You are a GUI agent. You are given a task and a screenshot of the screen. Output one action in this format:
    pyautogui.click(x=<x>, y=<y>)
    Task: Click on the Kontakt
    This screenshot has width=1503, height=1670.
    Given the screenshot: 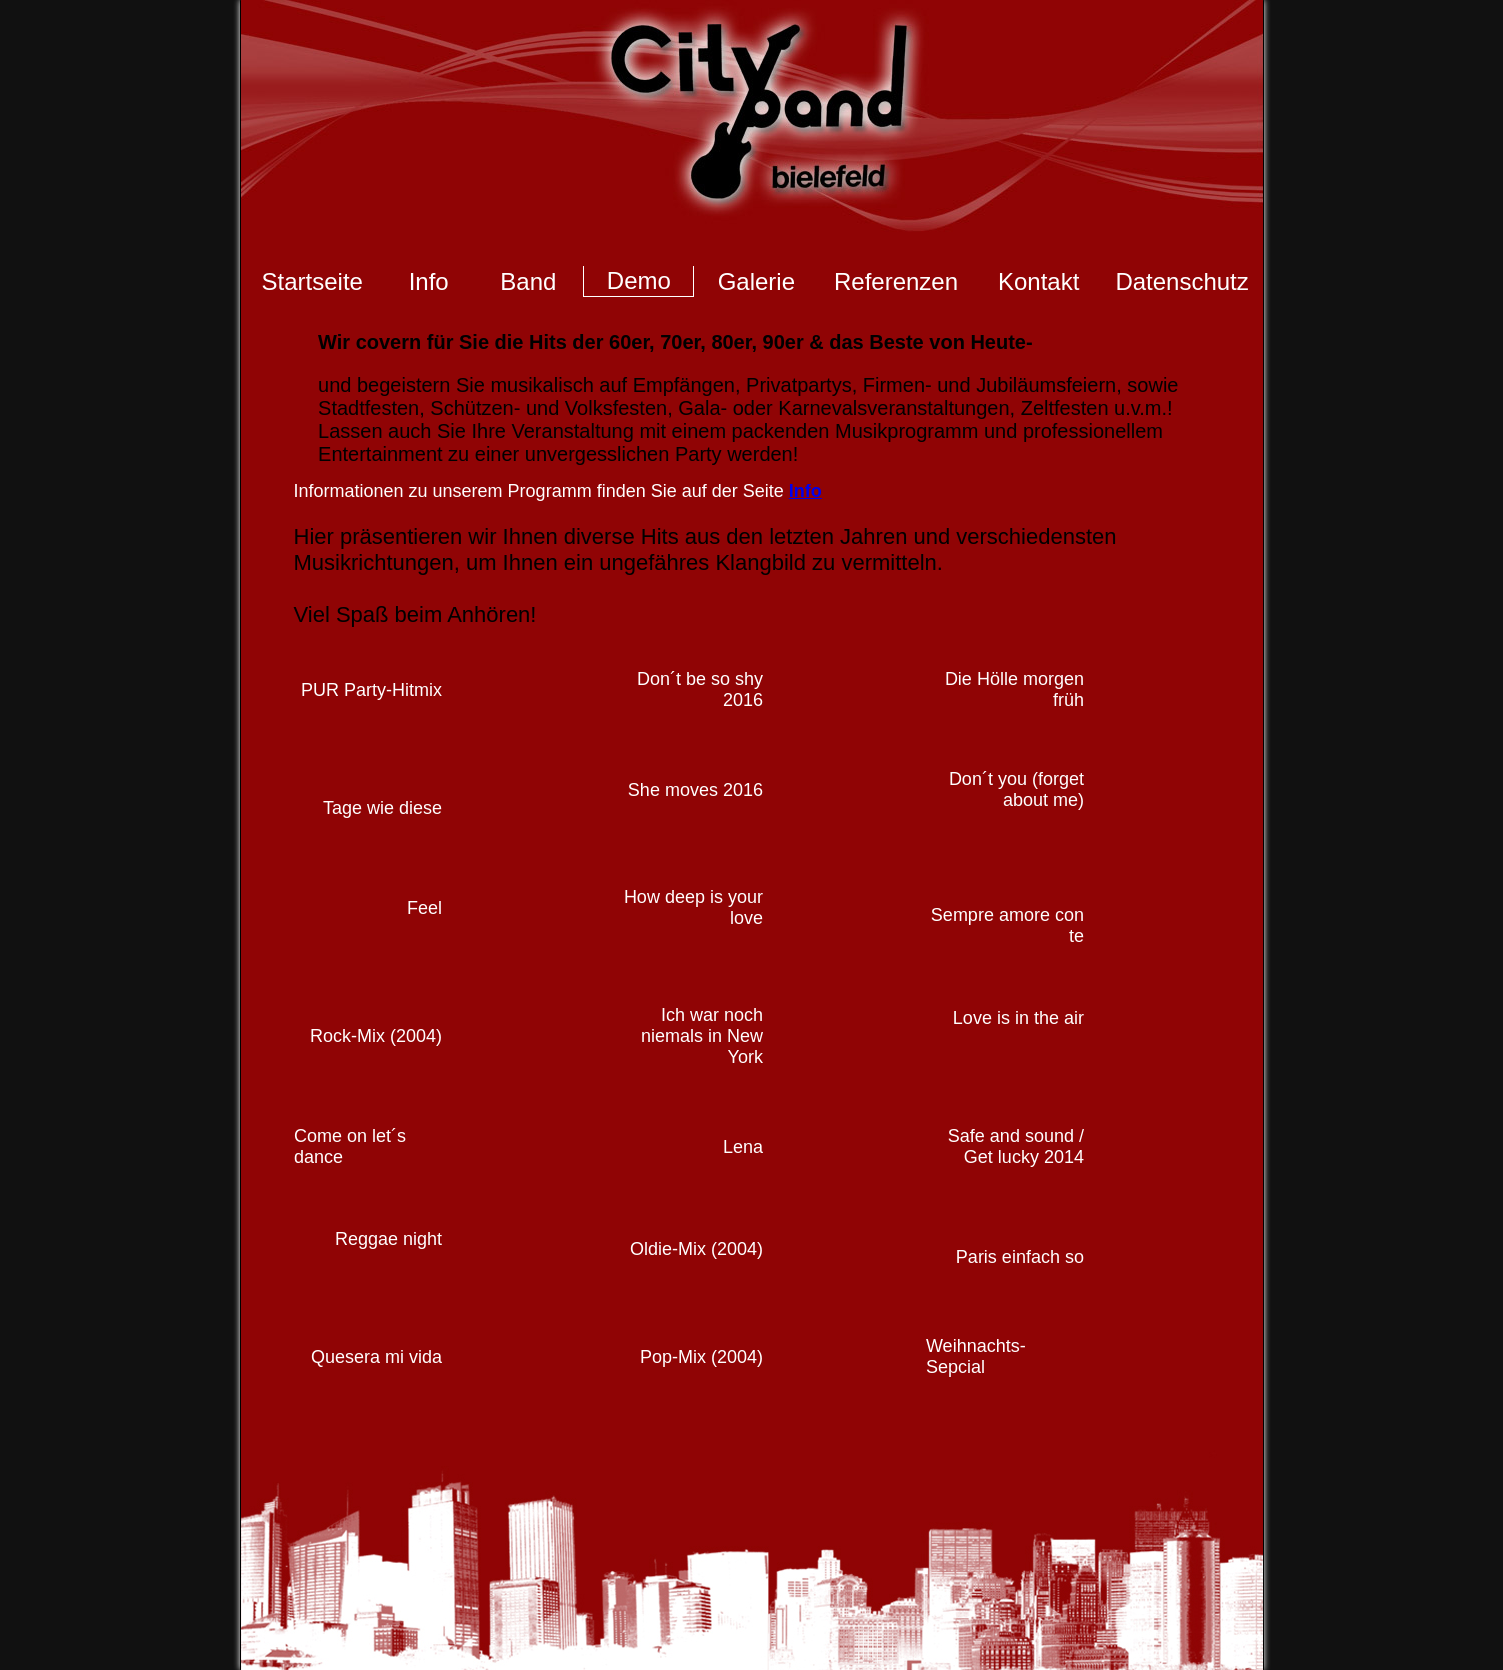 What is the action you would take?
    pyautogui.click(x=1038, y=281)
    